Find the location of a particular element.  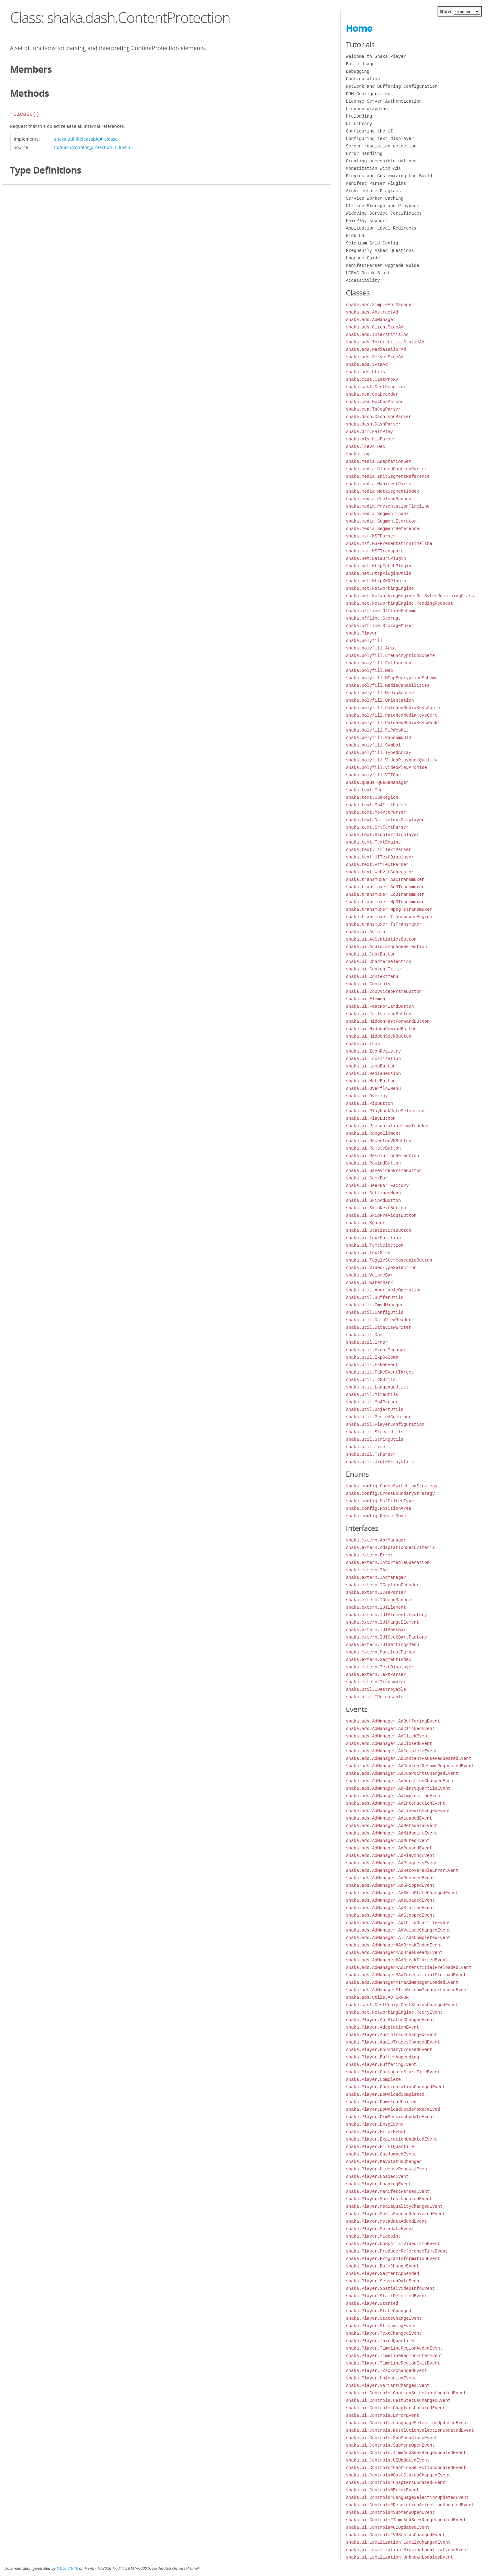

shaka.extern.IUISeekBar is located at coordinates (376, 1630).